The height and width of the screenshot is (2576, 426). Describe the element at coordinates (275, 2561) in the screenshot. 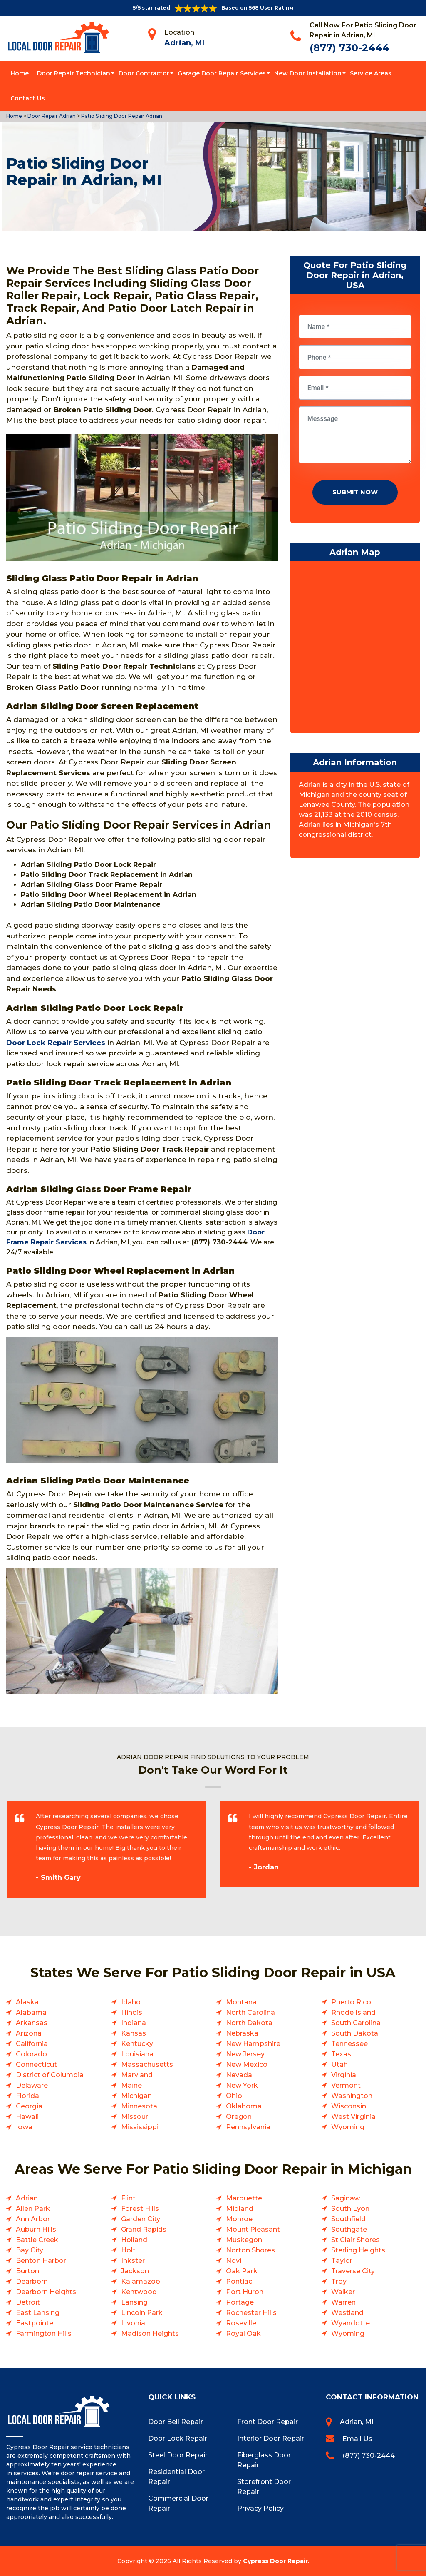

I see `Cypress Door Repair` at that location.